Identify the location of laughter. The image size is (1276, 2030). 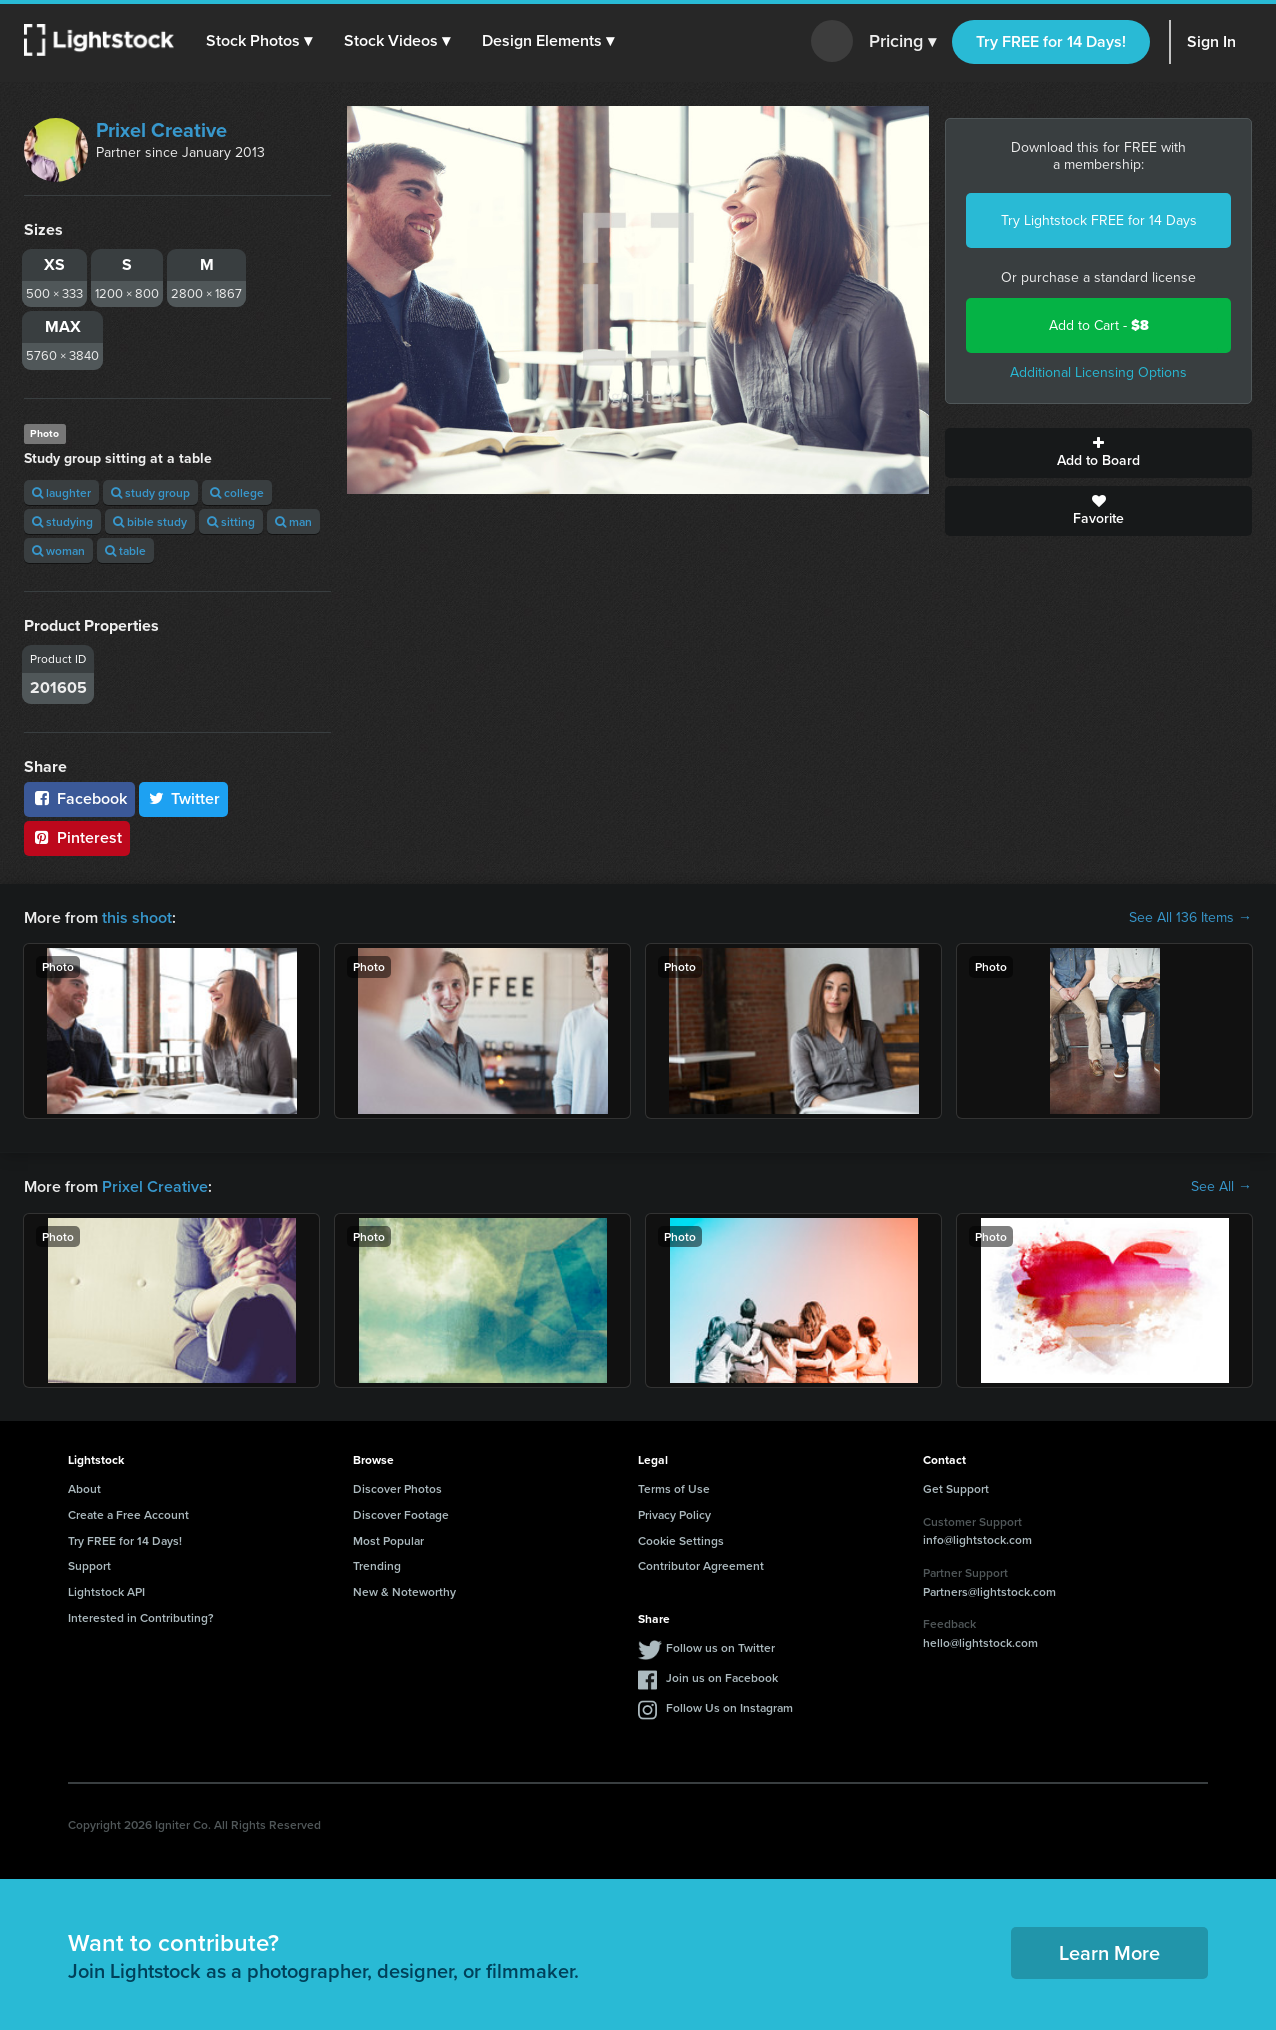
(61, 492).